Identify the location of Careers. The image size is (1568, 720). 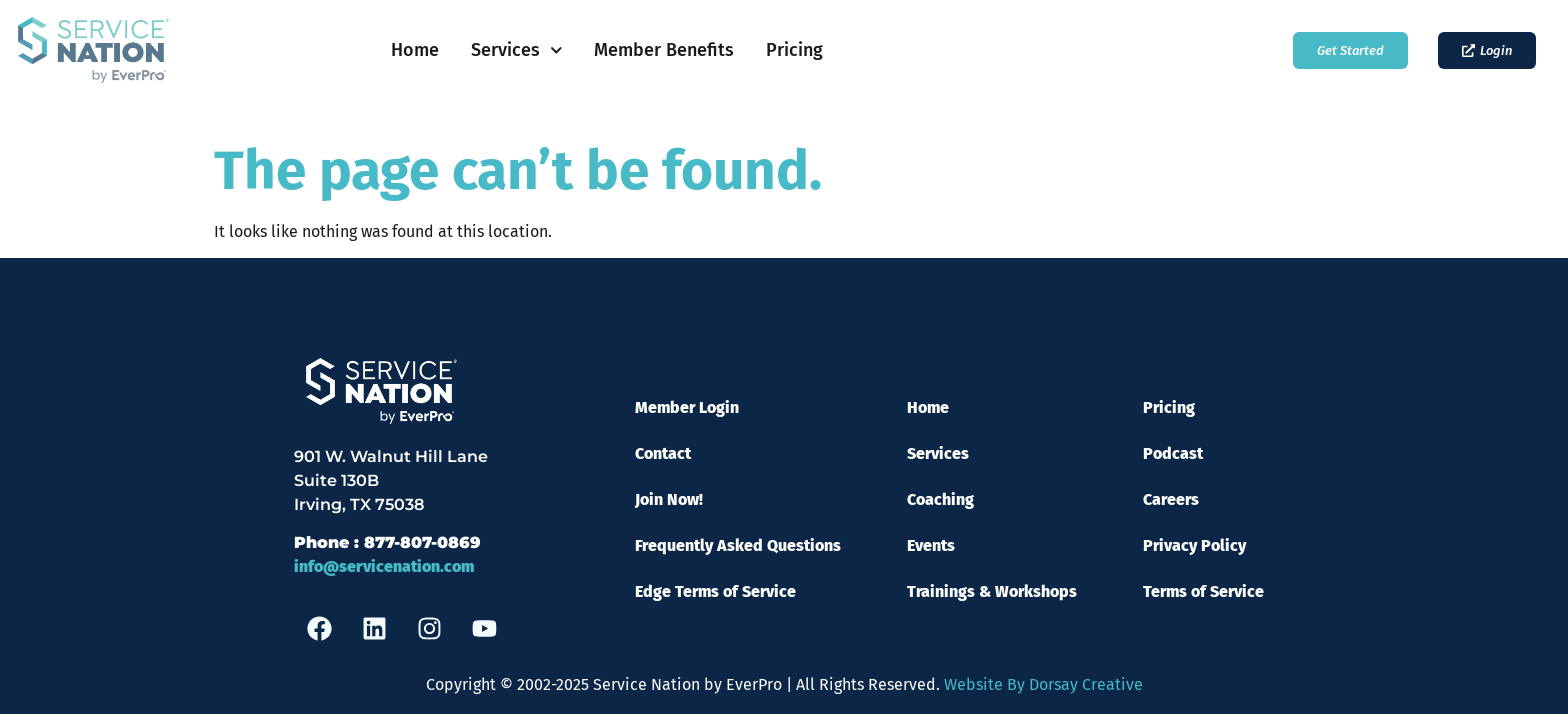
(1171, 499).